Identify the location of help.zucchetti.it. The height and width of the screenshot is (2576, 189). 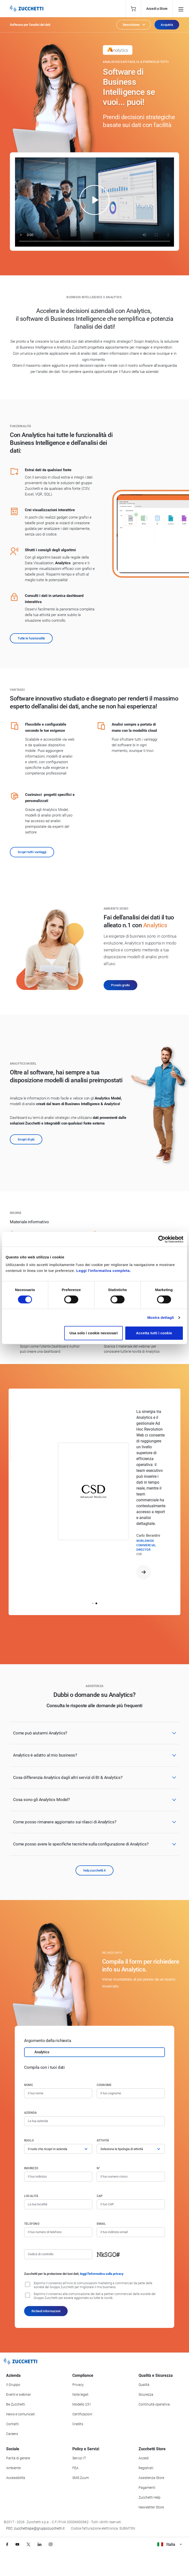
(94, 1870).